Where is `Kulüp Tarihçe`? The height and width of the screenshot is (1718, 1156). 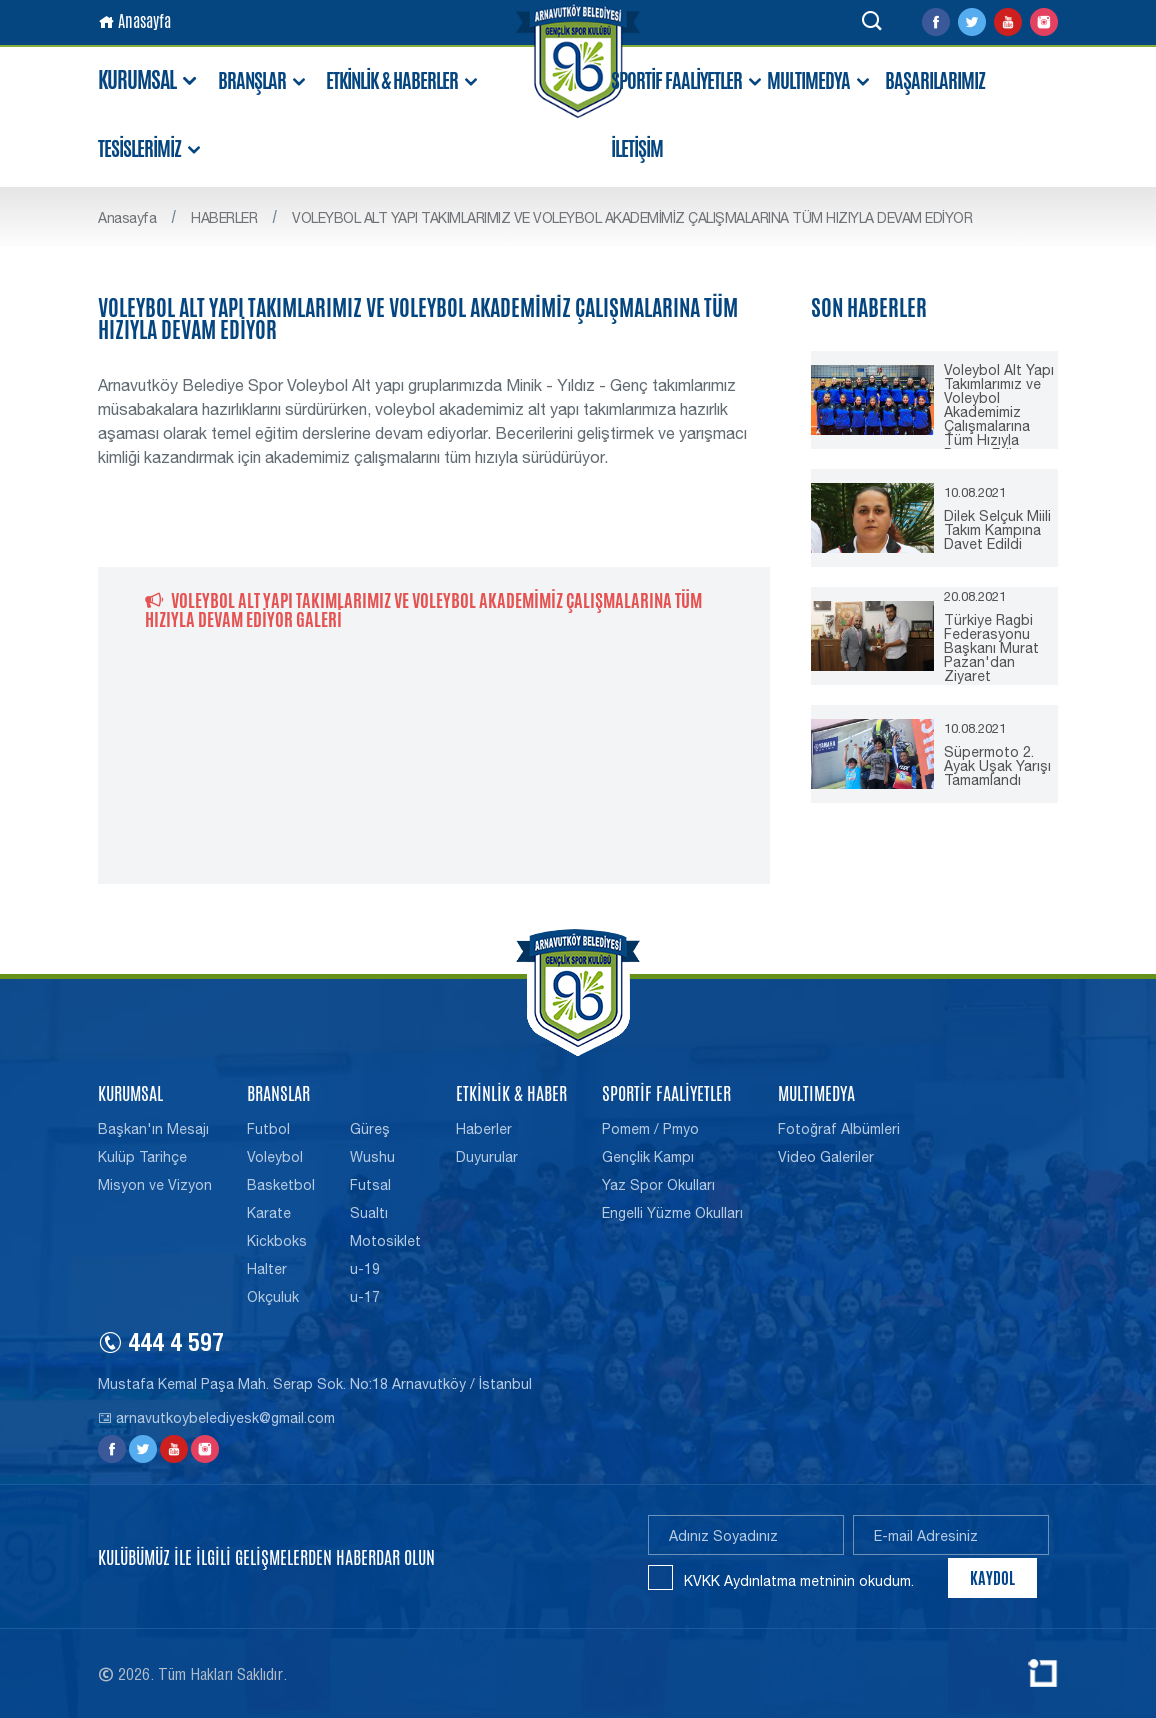 Kulüp Tarihçe is located at coordinates (142, 1157).